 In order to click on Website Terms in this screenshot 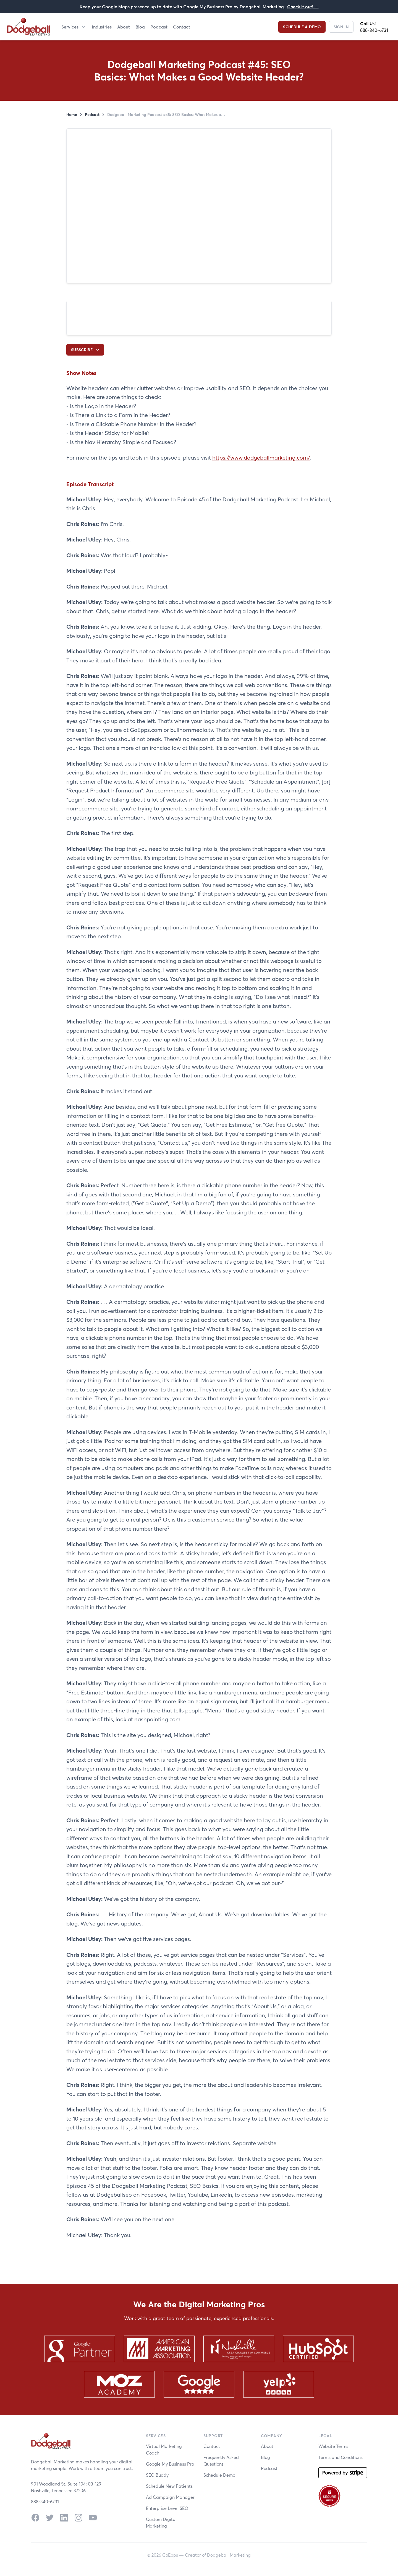, I will do `click(333, 2446)`.